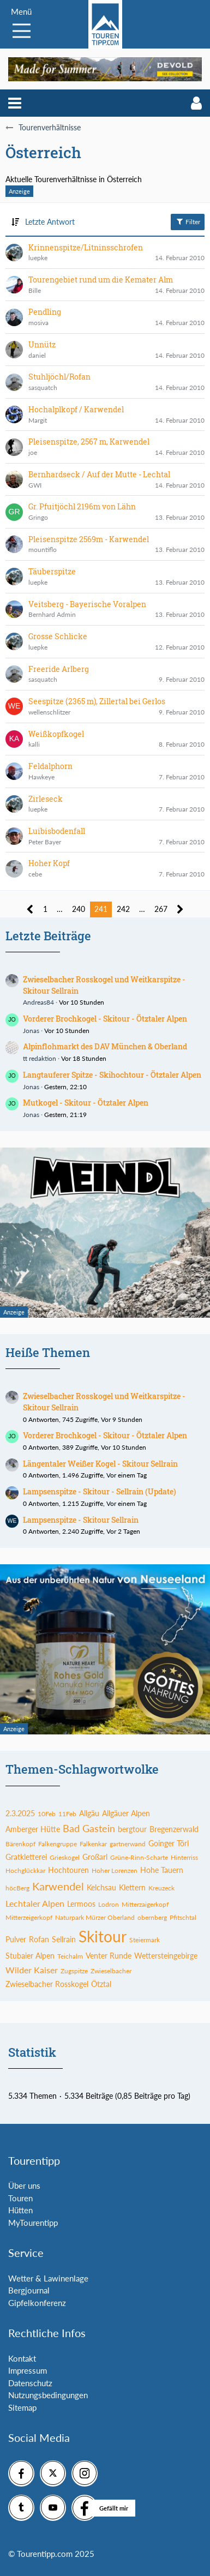 The image size is (210, 2576). Describe the element at coordinates (27, 2370) in the screenshot. I see `Impressum` at that location.